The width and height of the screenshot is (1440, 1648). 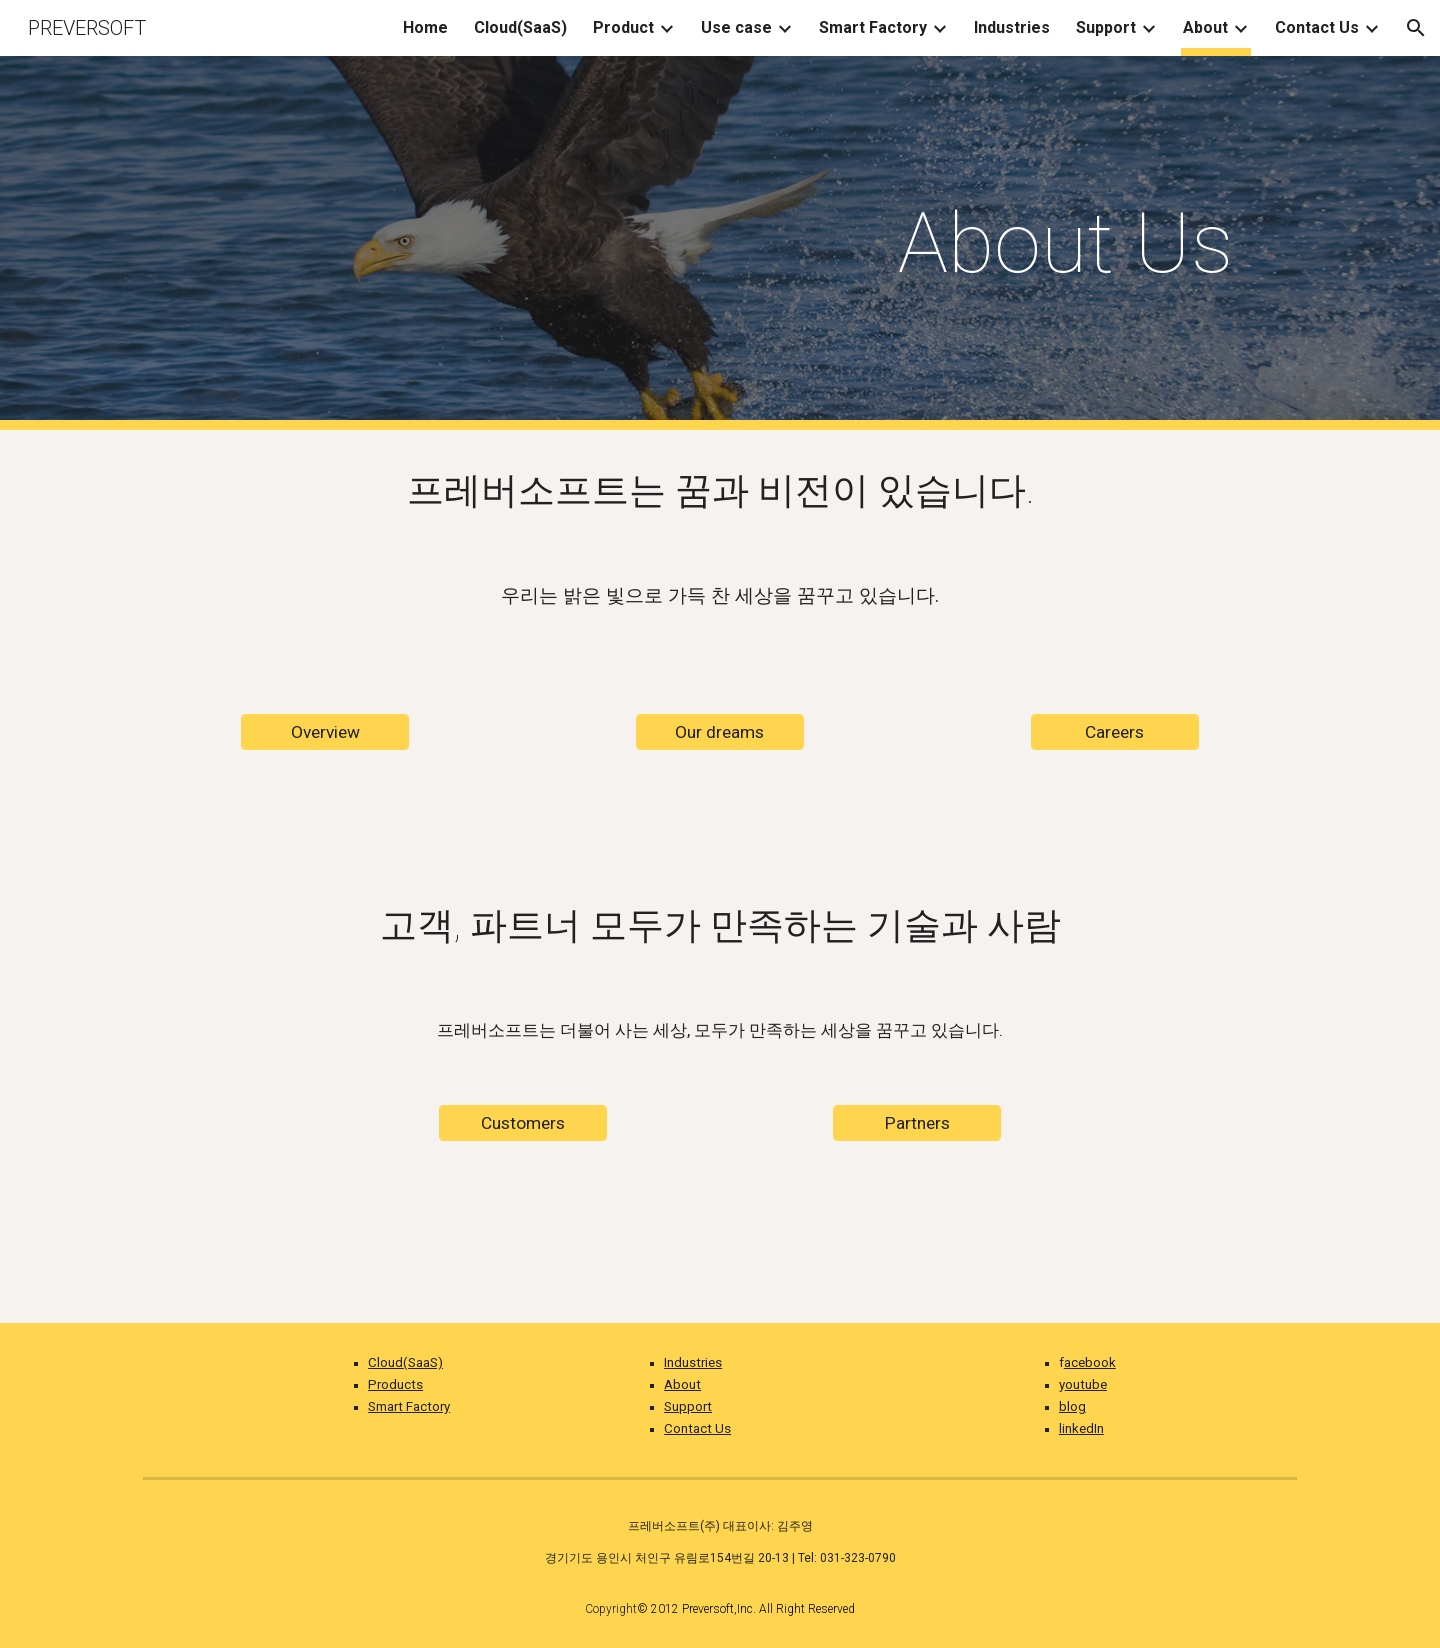 I want to click on Smart Factory [link], so click(x=873, y=27).